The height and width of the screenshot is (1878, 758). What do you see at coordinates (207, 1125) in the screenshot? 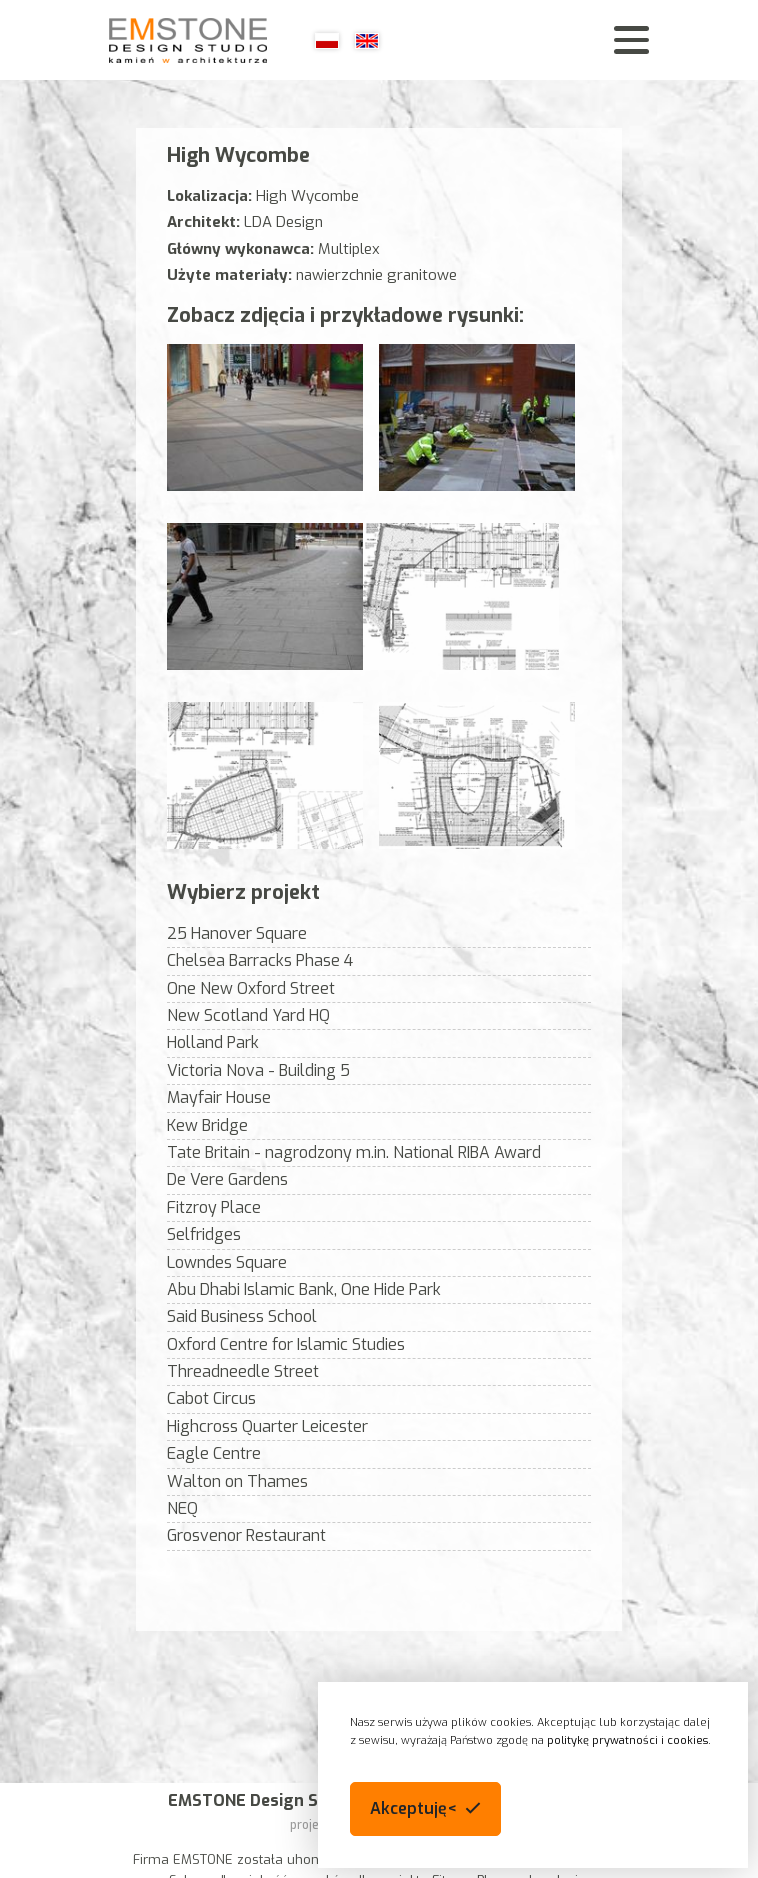
I see `Kew Bridge` at bounding box center [207, 1125].